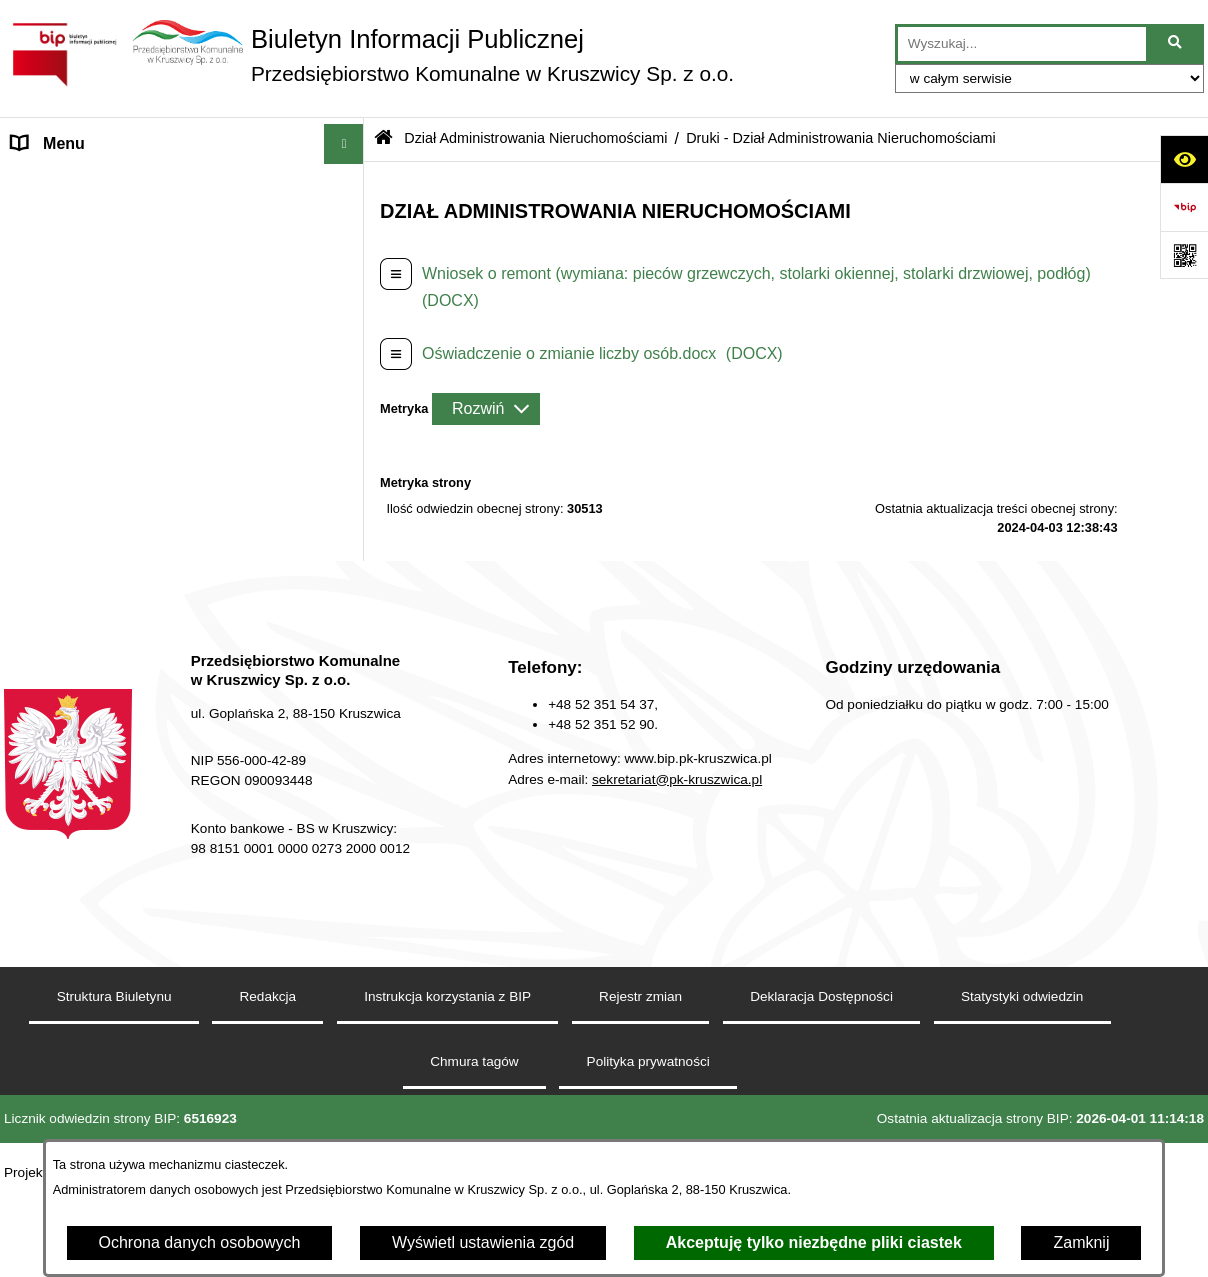 This screenshot has width=1208, height=1277. What do you see at coordinates (107, 263) in the screenshot?
I see `Zakład Energetyki Cieplnej` at bounding box center [107, 263].